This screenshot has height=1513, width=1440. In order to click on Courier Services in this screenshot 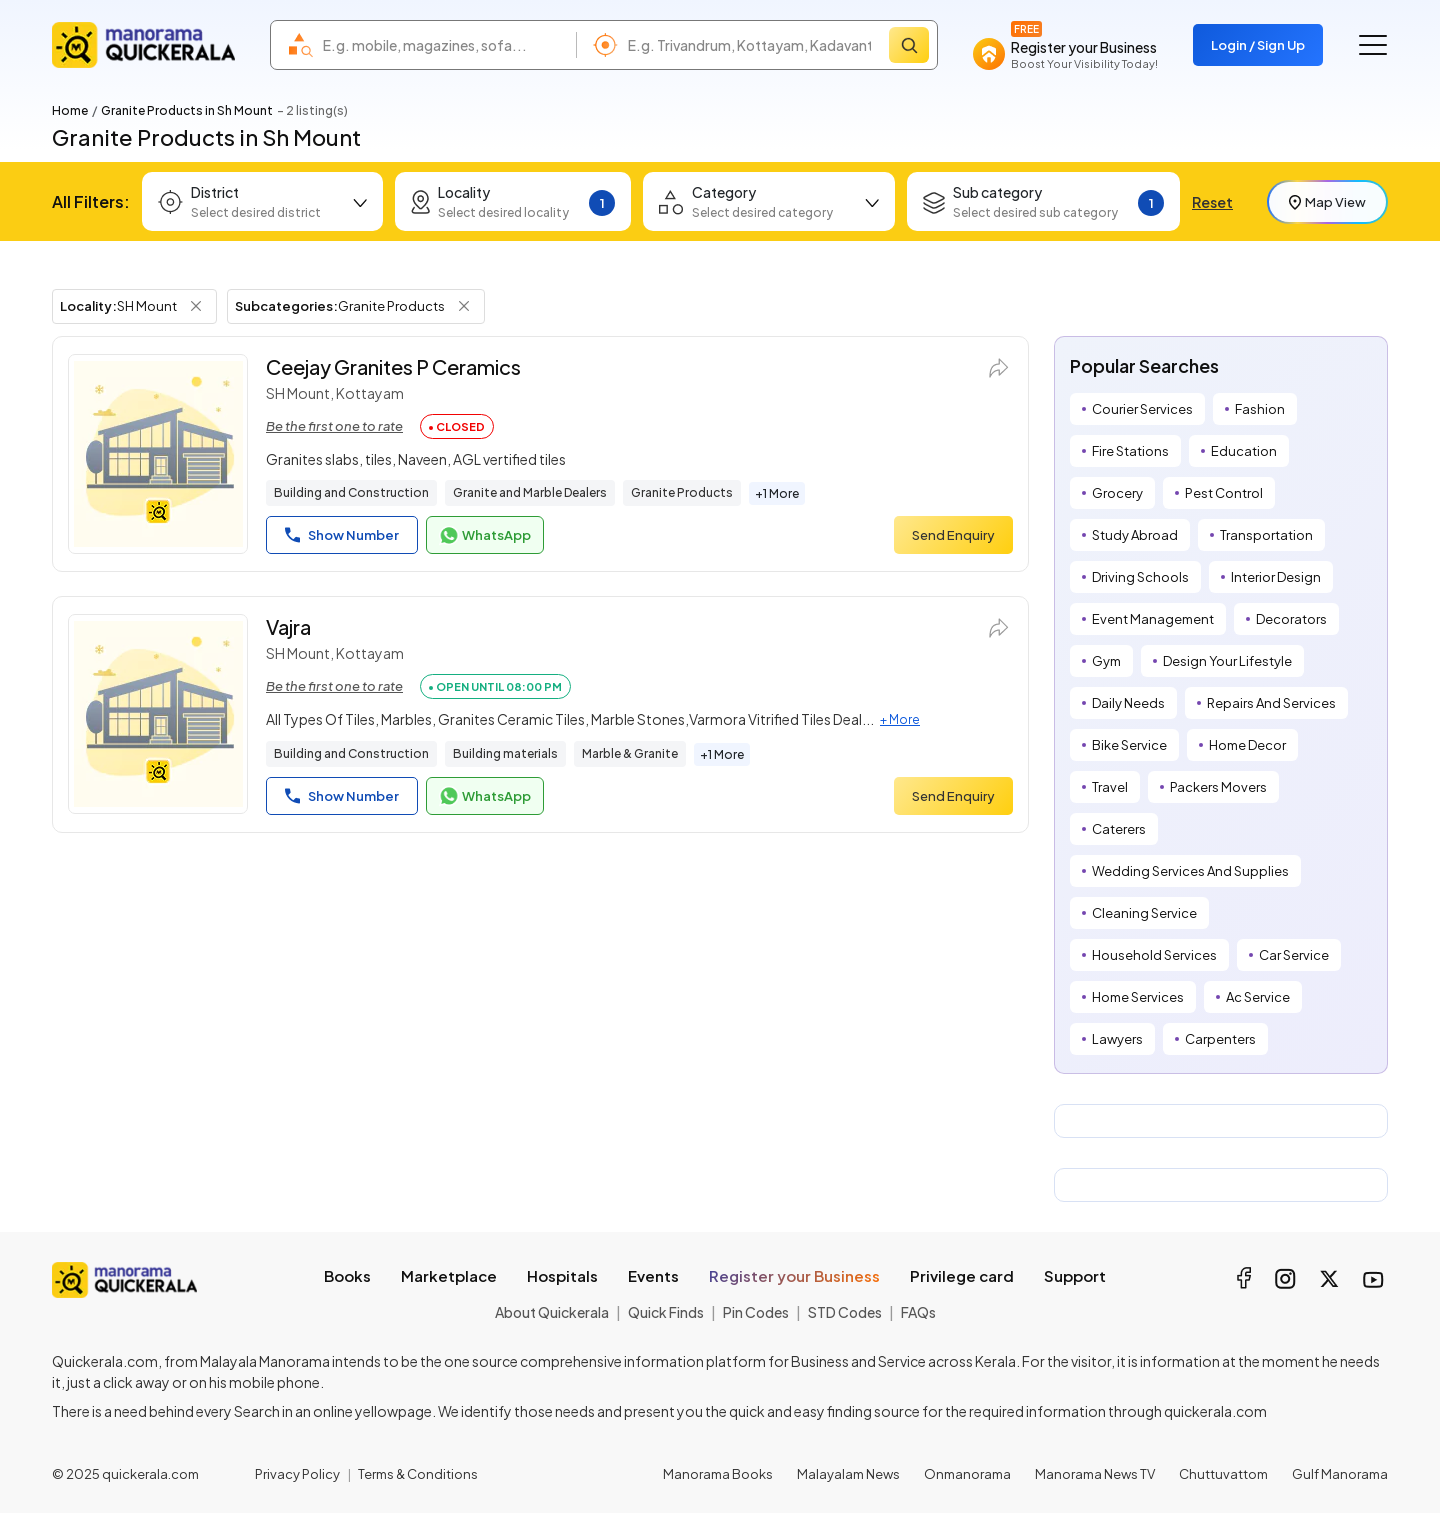, I will do `click(1142, 409)`.